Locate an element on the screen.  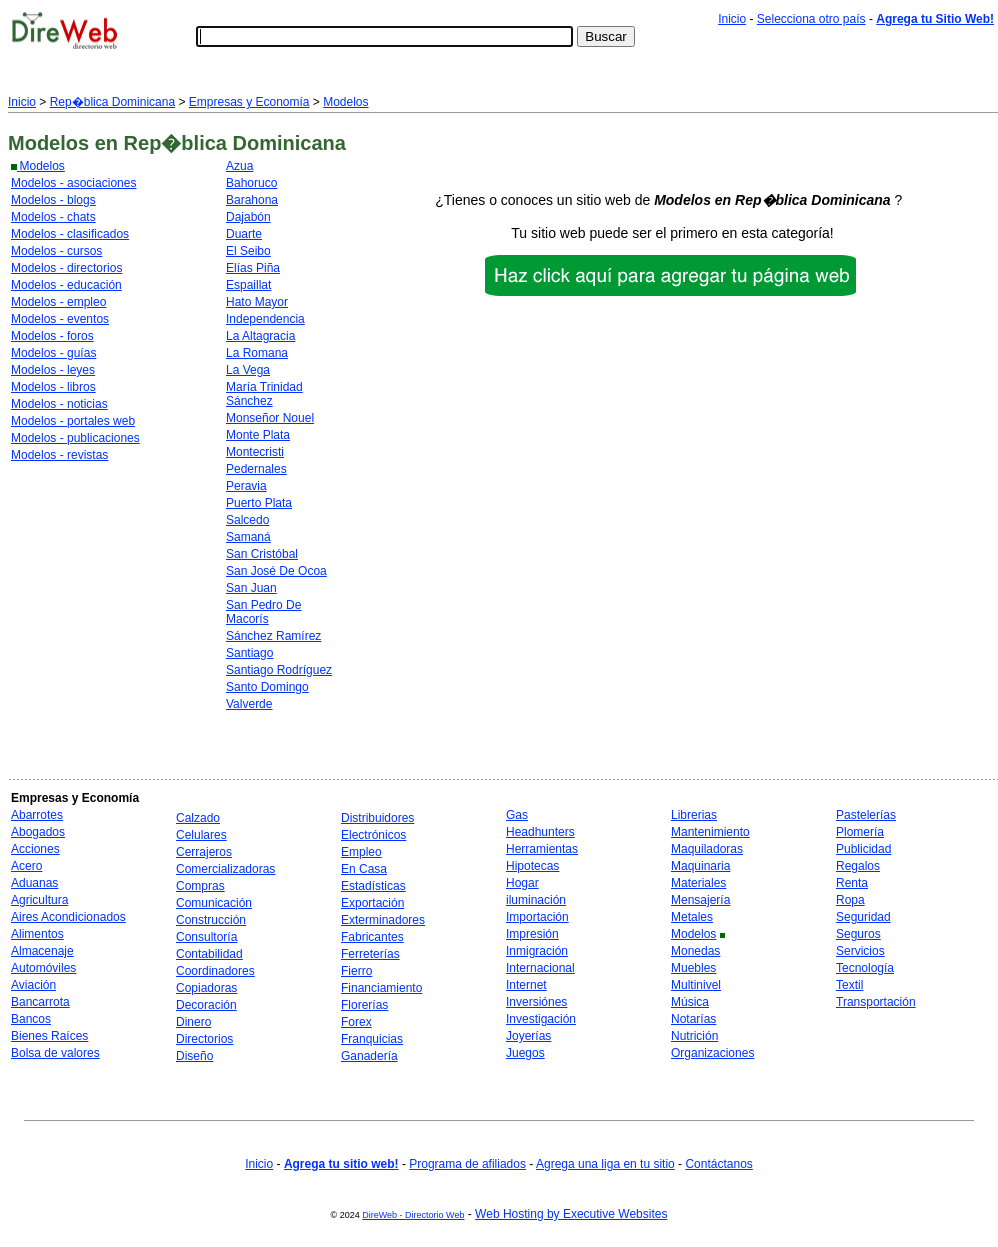
Ferreterías is located at coordinates (370, 954).